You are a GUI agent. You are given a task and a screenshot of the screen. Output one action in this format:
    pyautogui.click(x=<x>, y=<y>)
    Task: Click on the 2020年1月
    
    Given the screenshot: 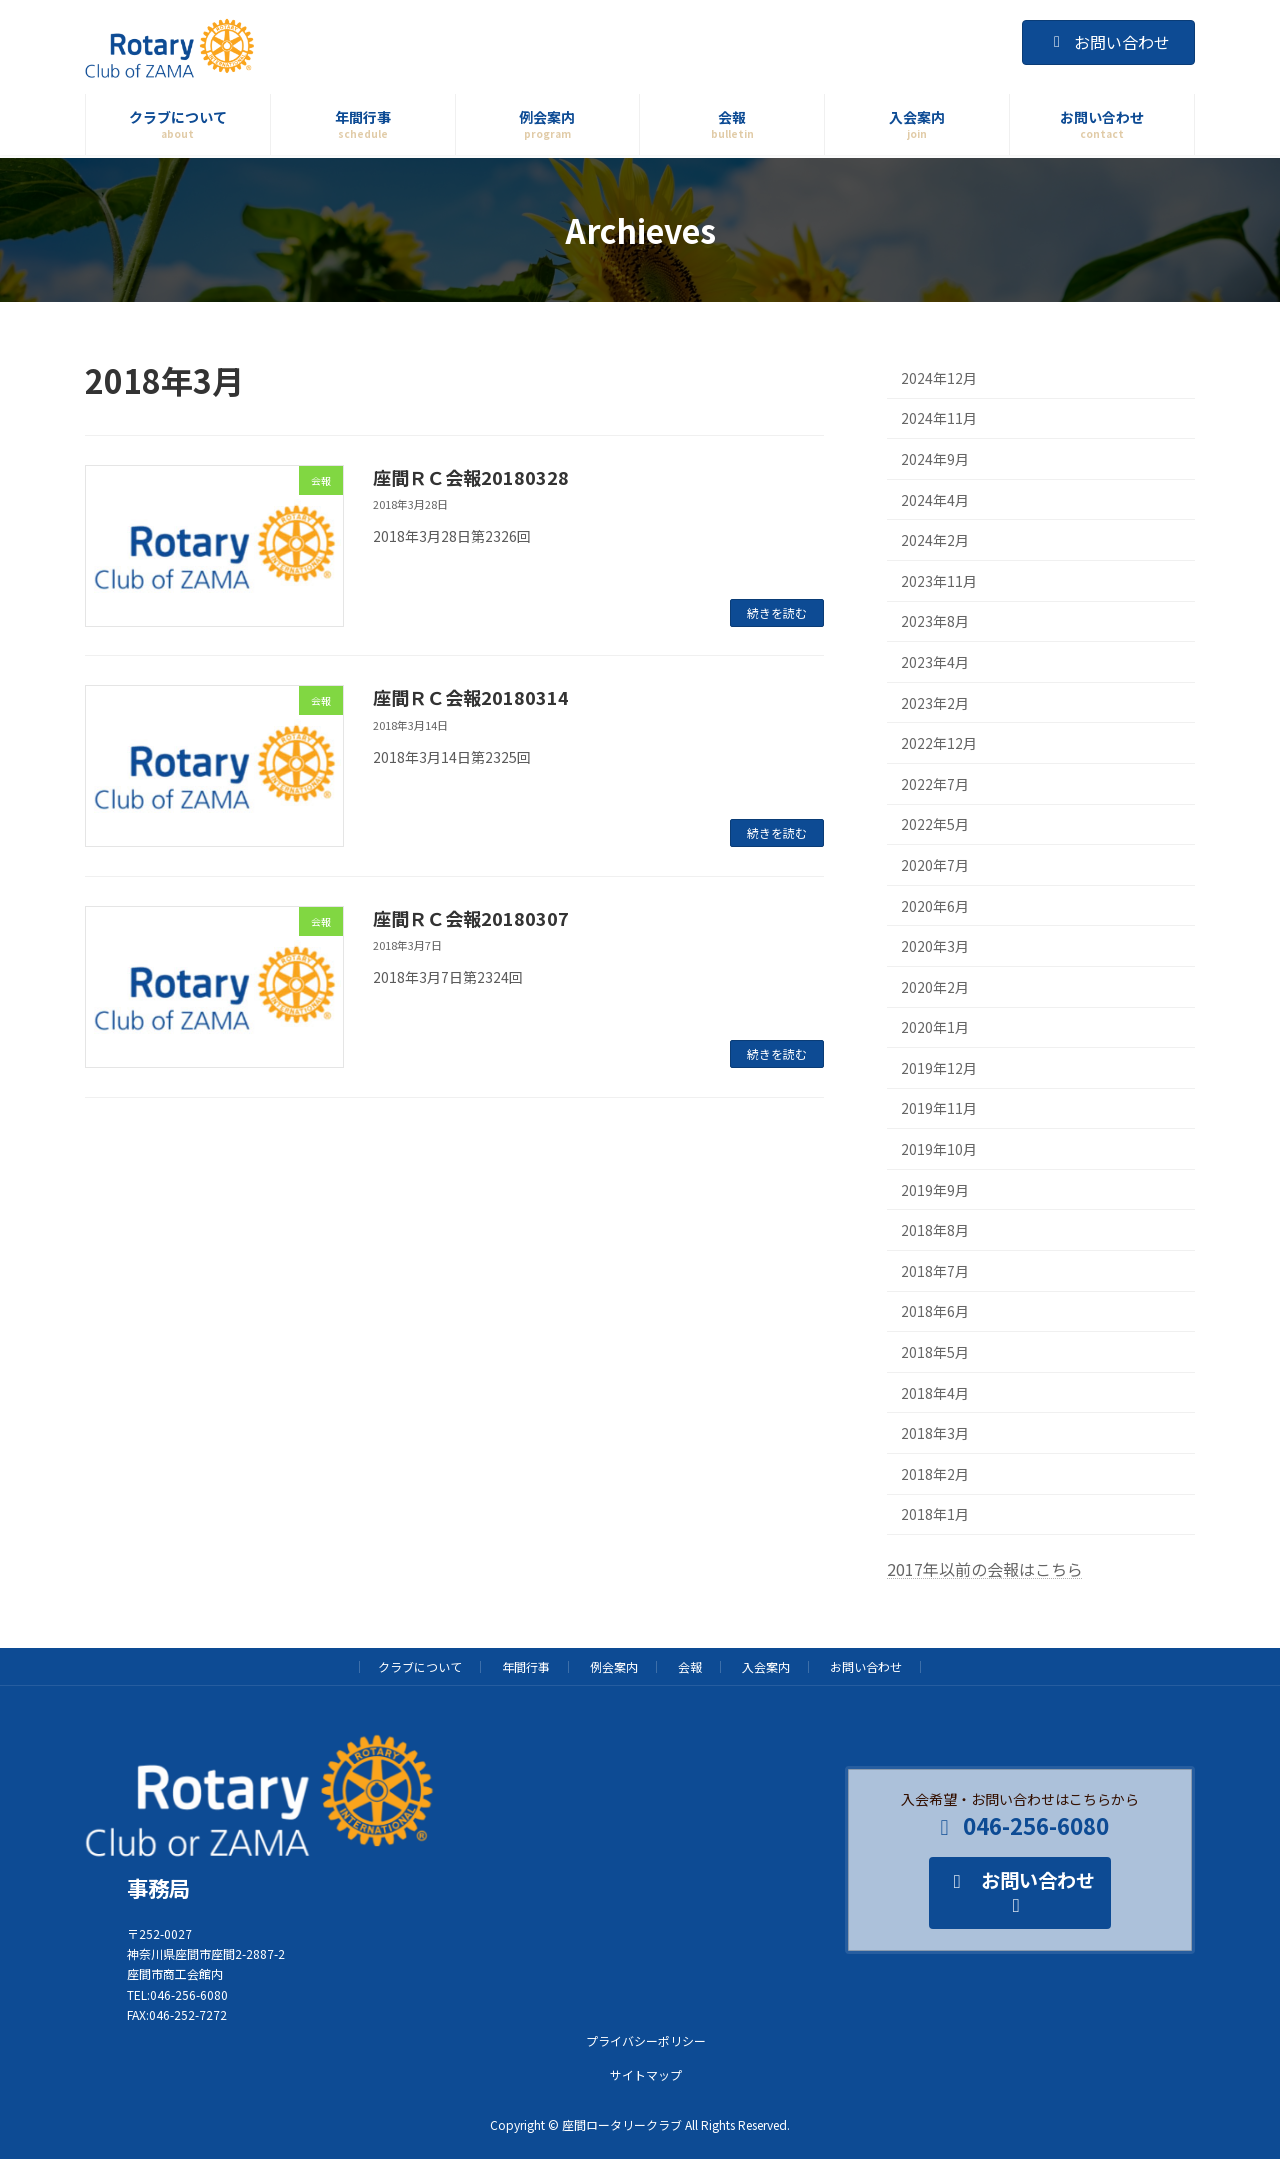 What is the action you would take?
    pyautogui.click(x=935, y=1027)
    